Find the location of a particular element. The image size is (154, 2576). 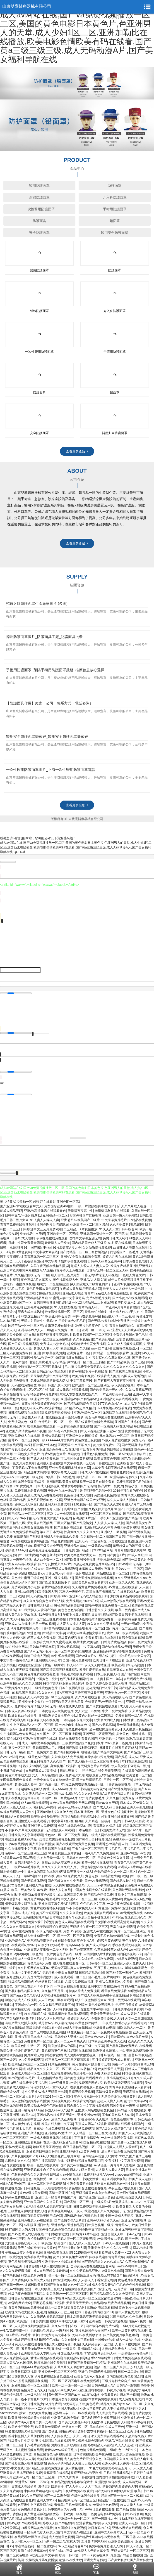

91在线精品一区二区 is located at coordinates (81, 2032).